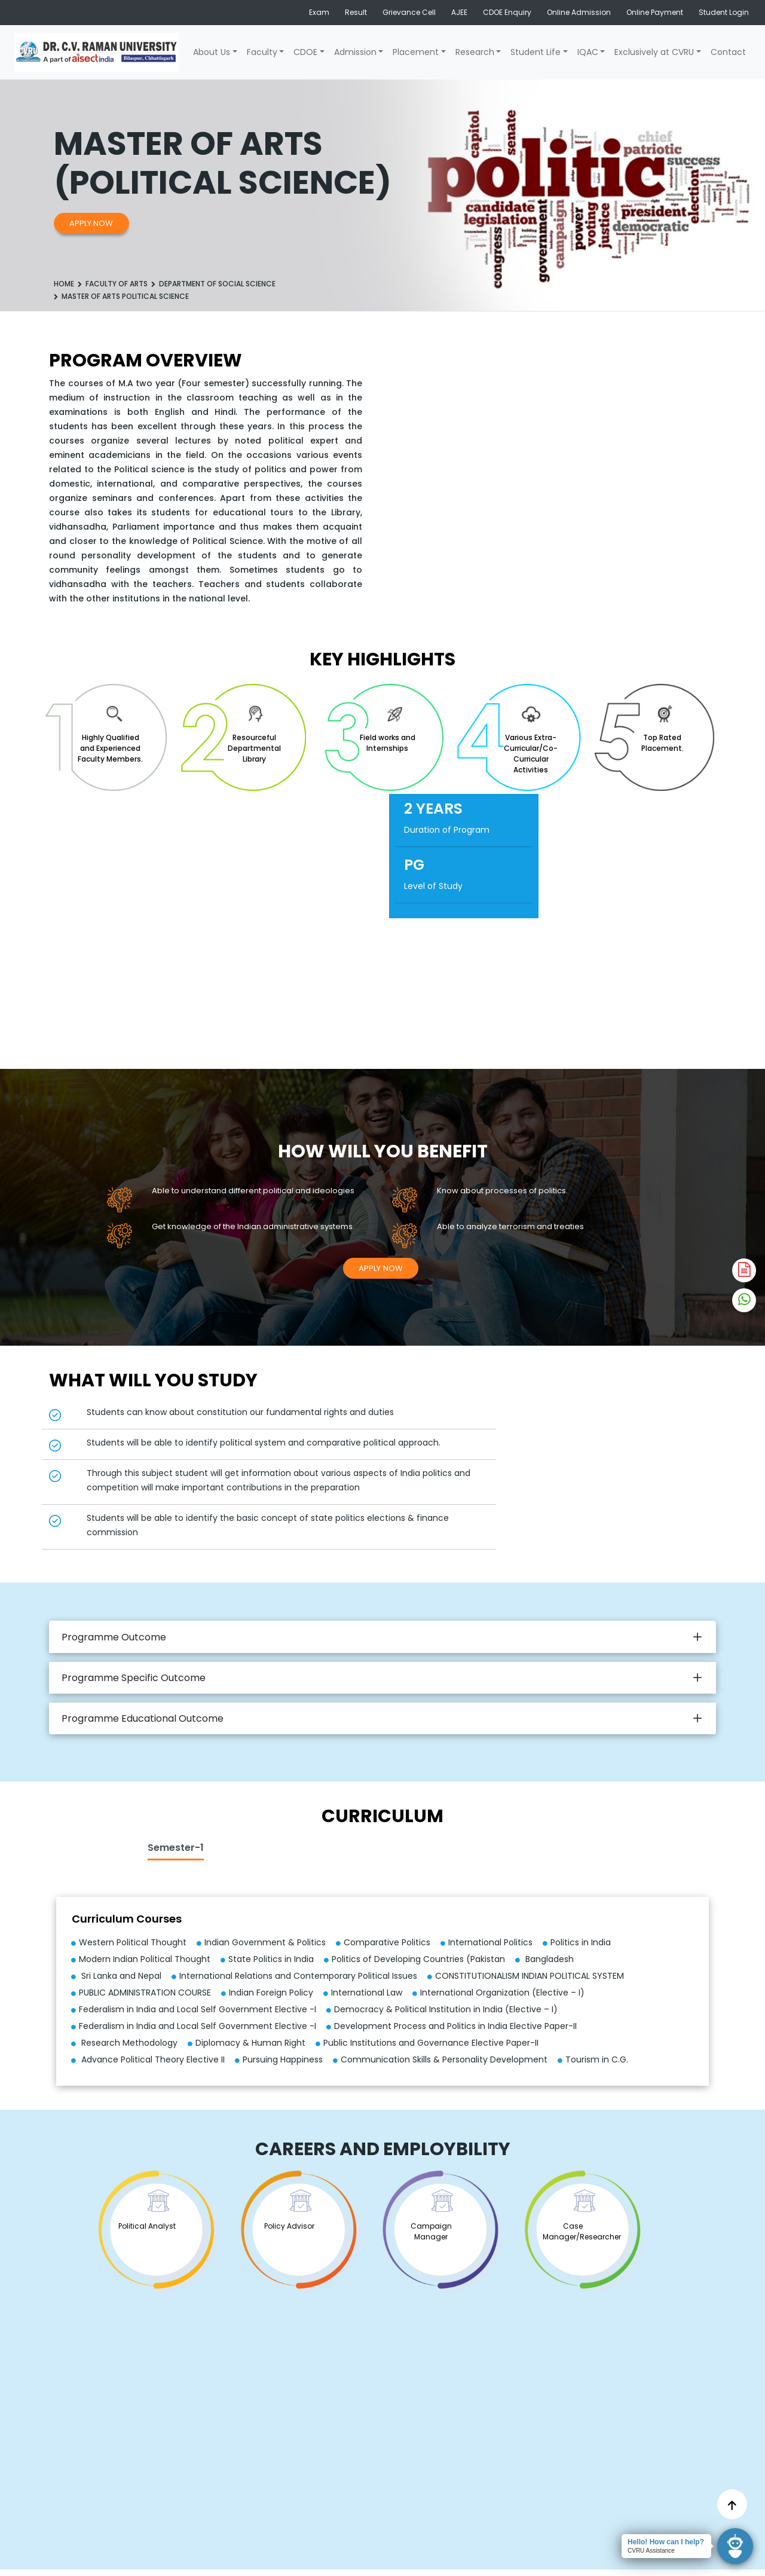 The height and width of the screenshot is (2576, 765). Describe the element at coordinates (319, 12) in the screenshot. I see `Exam` at that location.